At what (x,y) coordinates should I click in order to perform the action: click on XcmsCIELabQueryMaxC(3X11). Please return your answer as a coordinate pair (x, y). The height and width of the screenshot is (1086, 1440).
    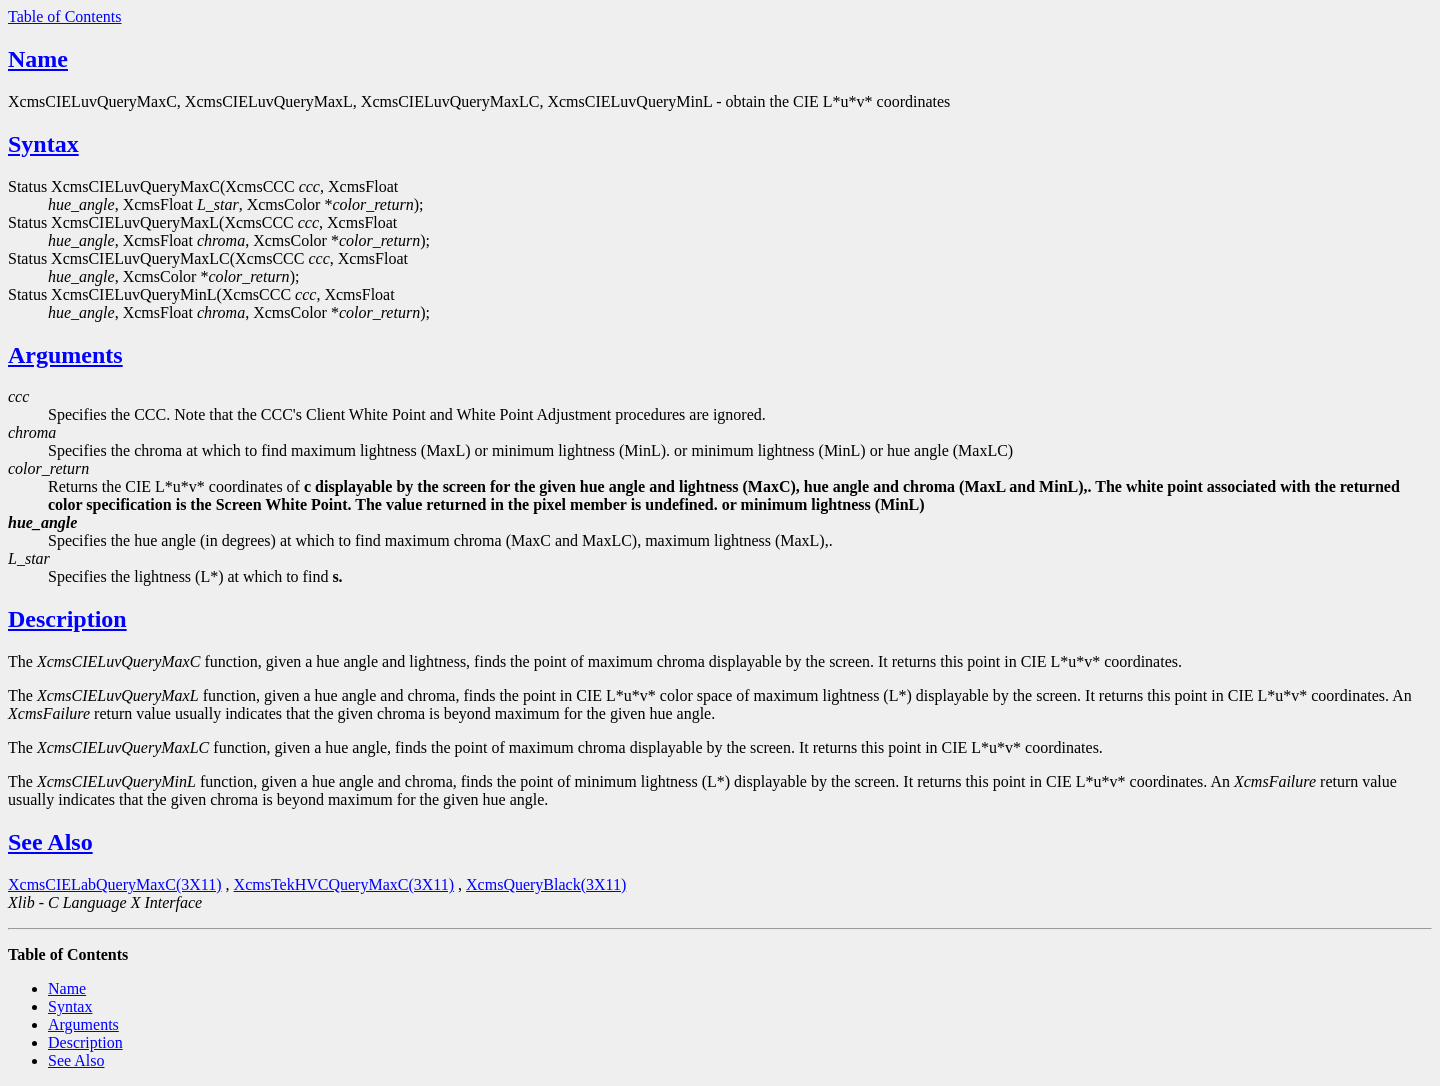
    Looking at the image, I should click on (115, 884).